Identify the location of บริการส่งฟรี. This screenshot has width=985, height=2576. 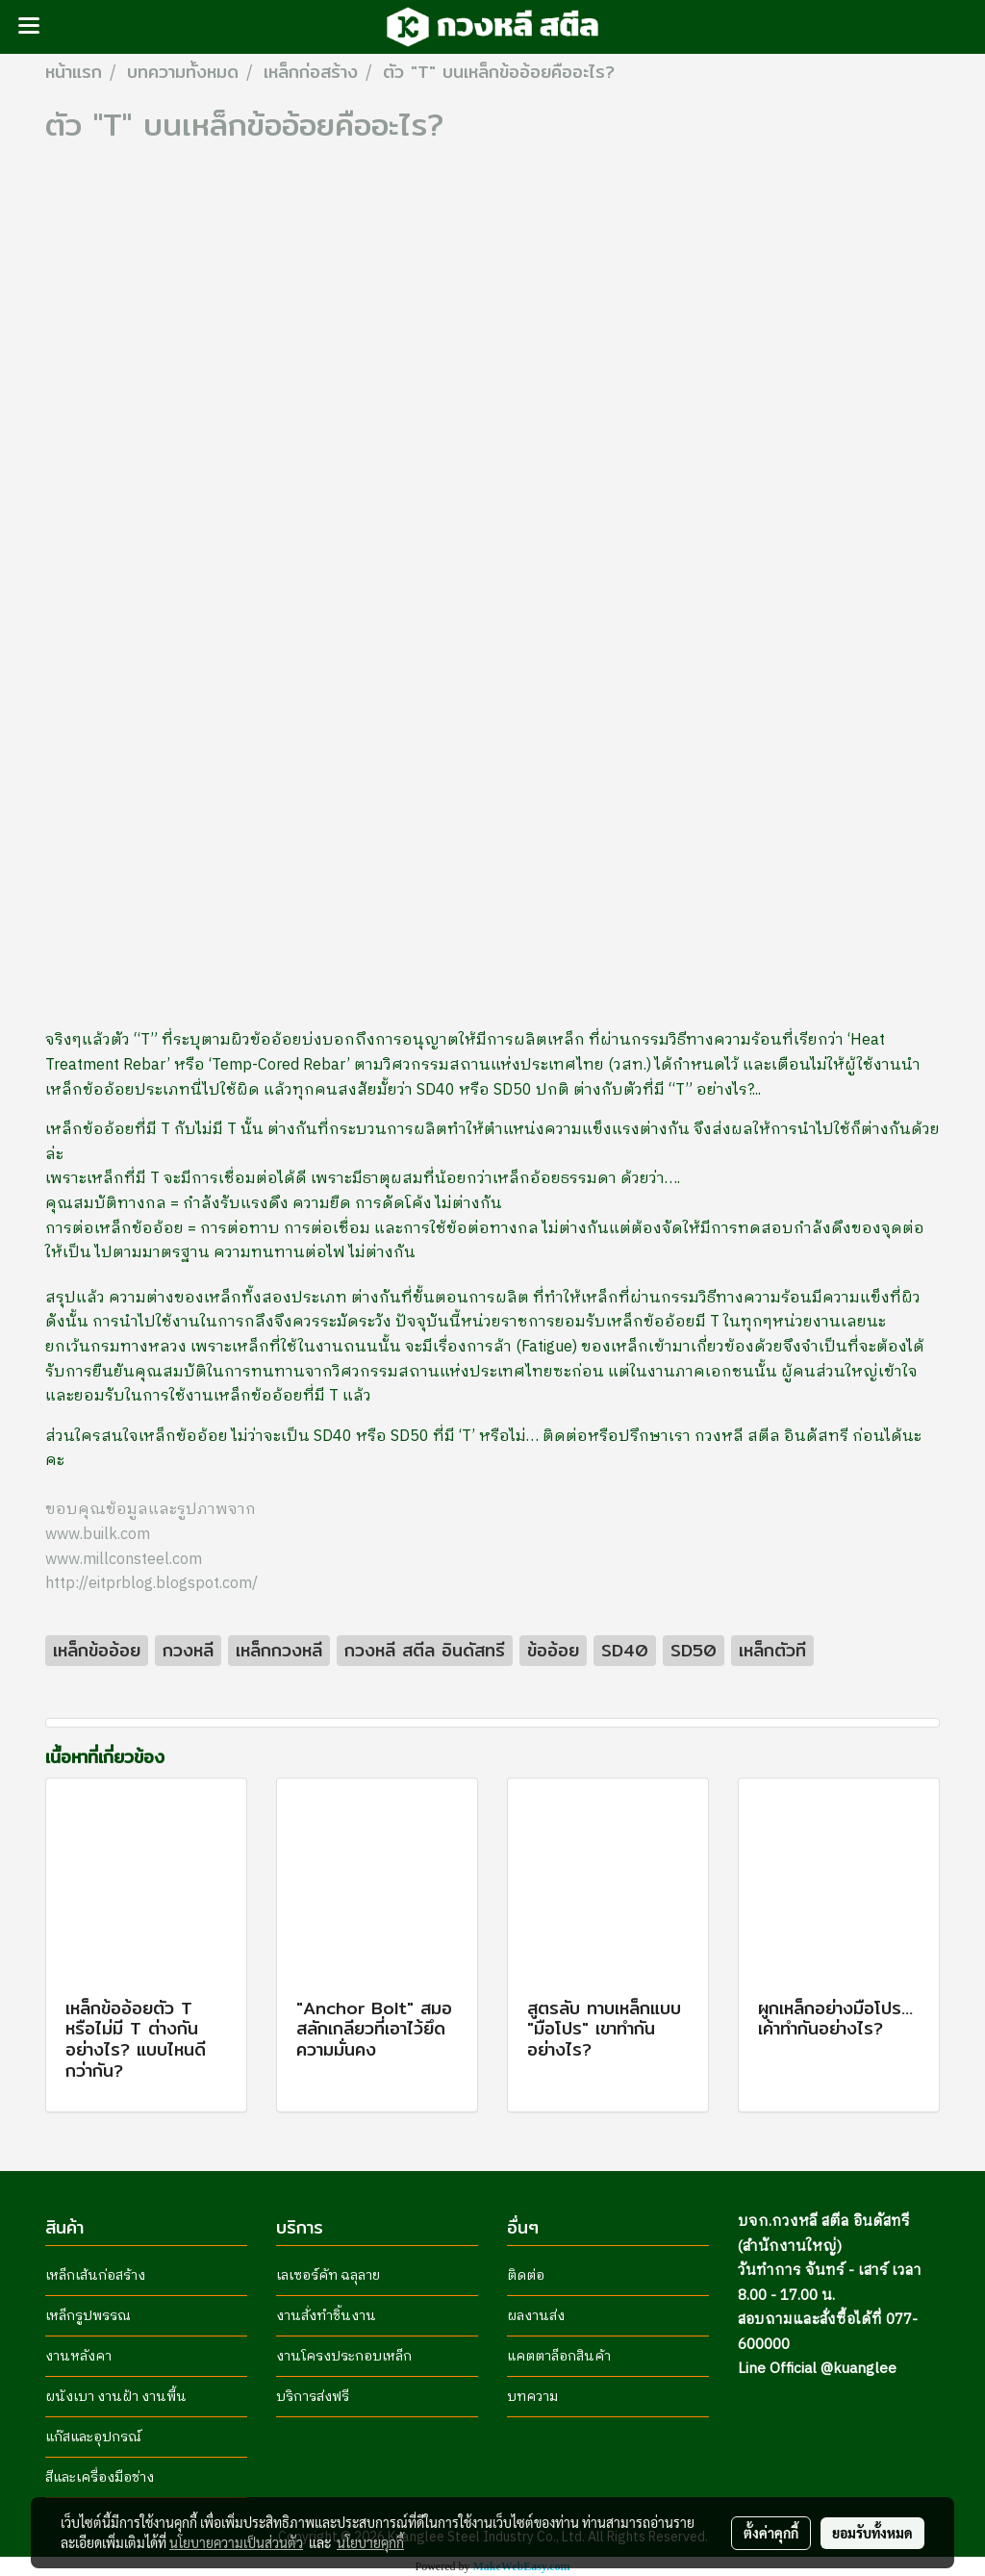
(312, 2397).